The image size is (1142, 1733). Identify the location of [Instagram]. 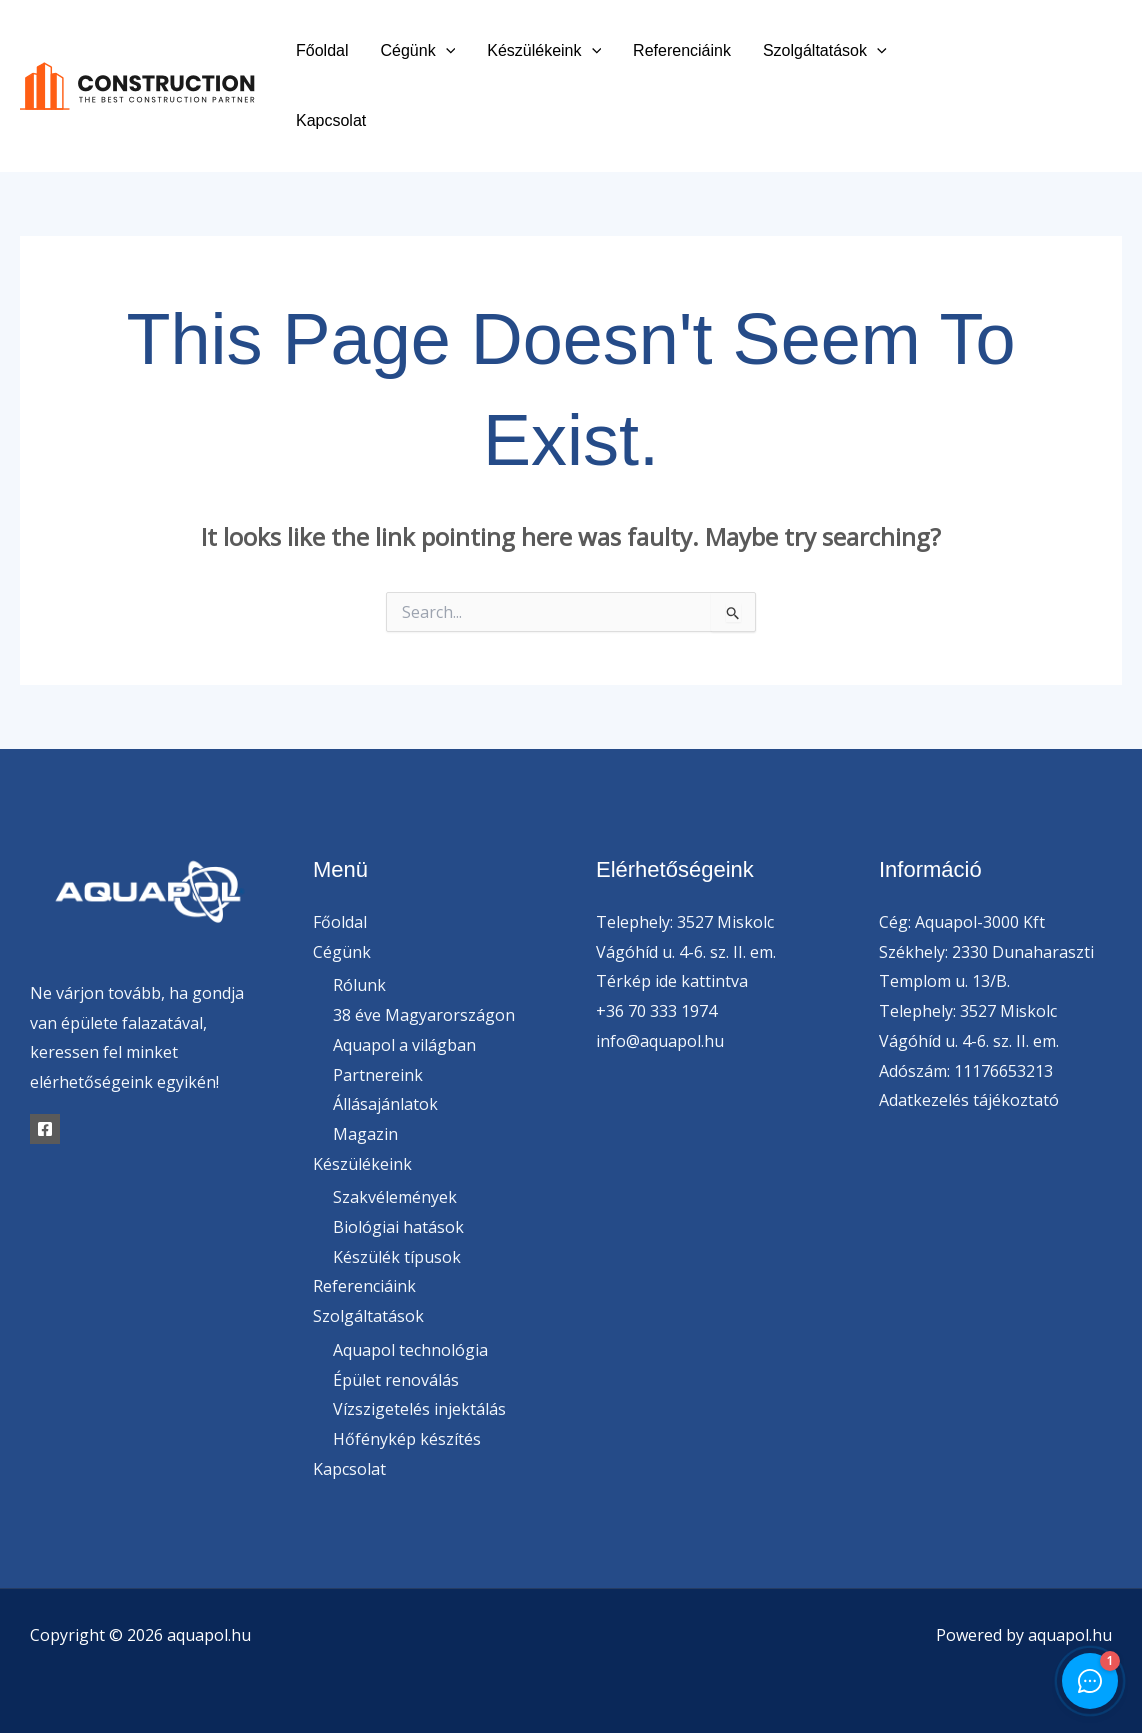
(1040, 101).